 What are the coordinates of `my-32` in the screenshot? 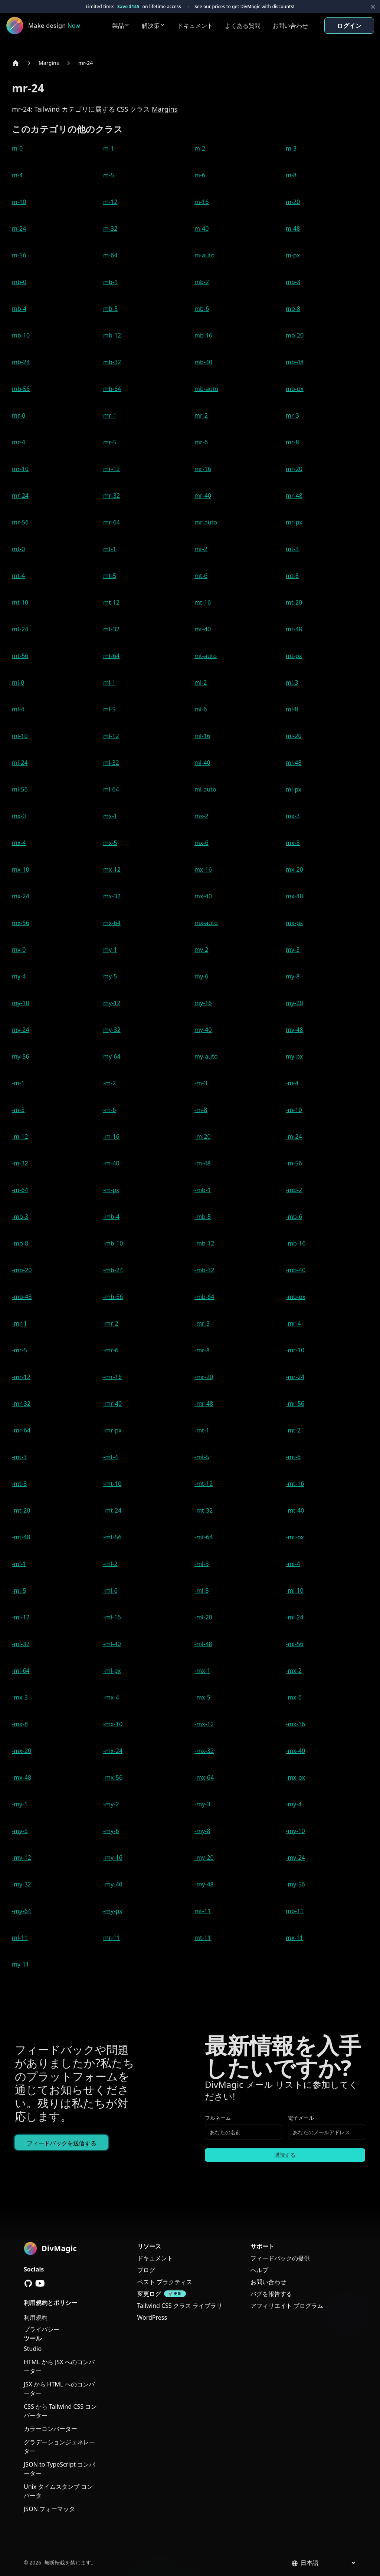 It's located at (112, 1030).